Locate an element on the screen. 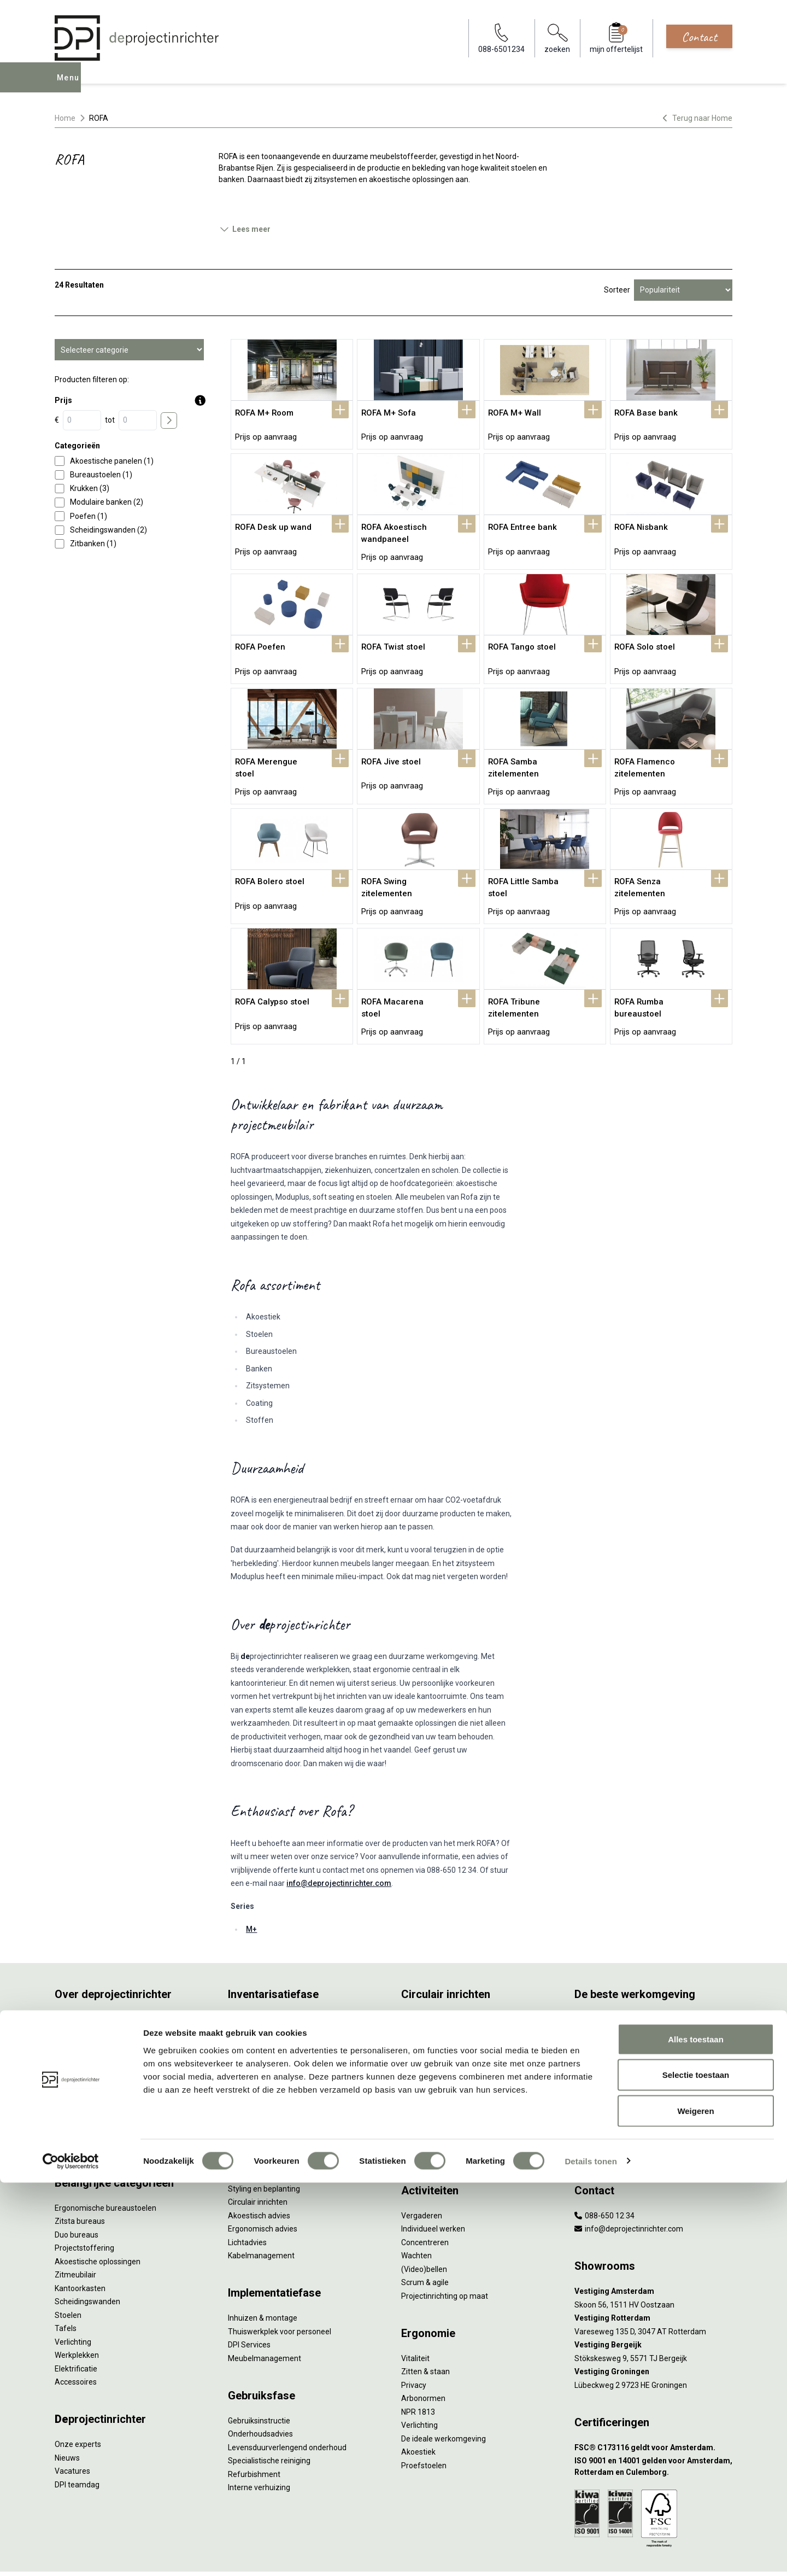 The width and height of the screenshot is (787, 2576). Onze revitalisatiepartners is located at coordinates (446, 2038).